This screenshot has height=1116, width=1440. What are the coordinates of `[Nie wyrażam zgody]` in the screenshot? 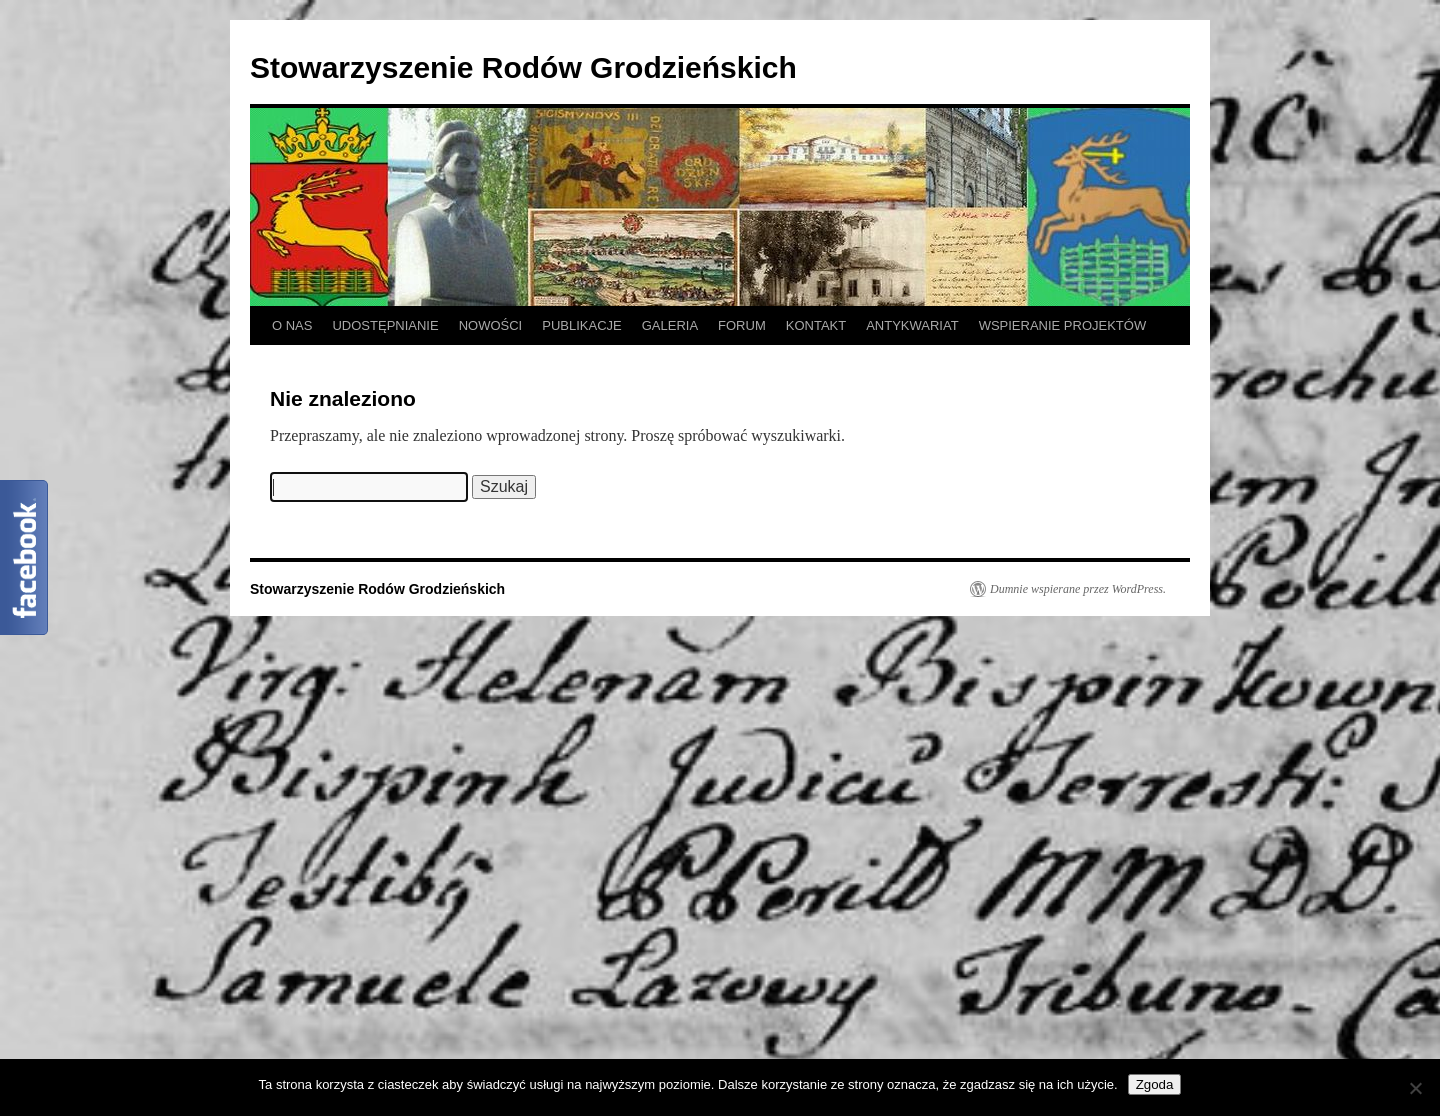 It's located at (1415, 1088).